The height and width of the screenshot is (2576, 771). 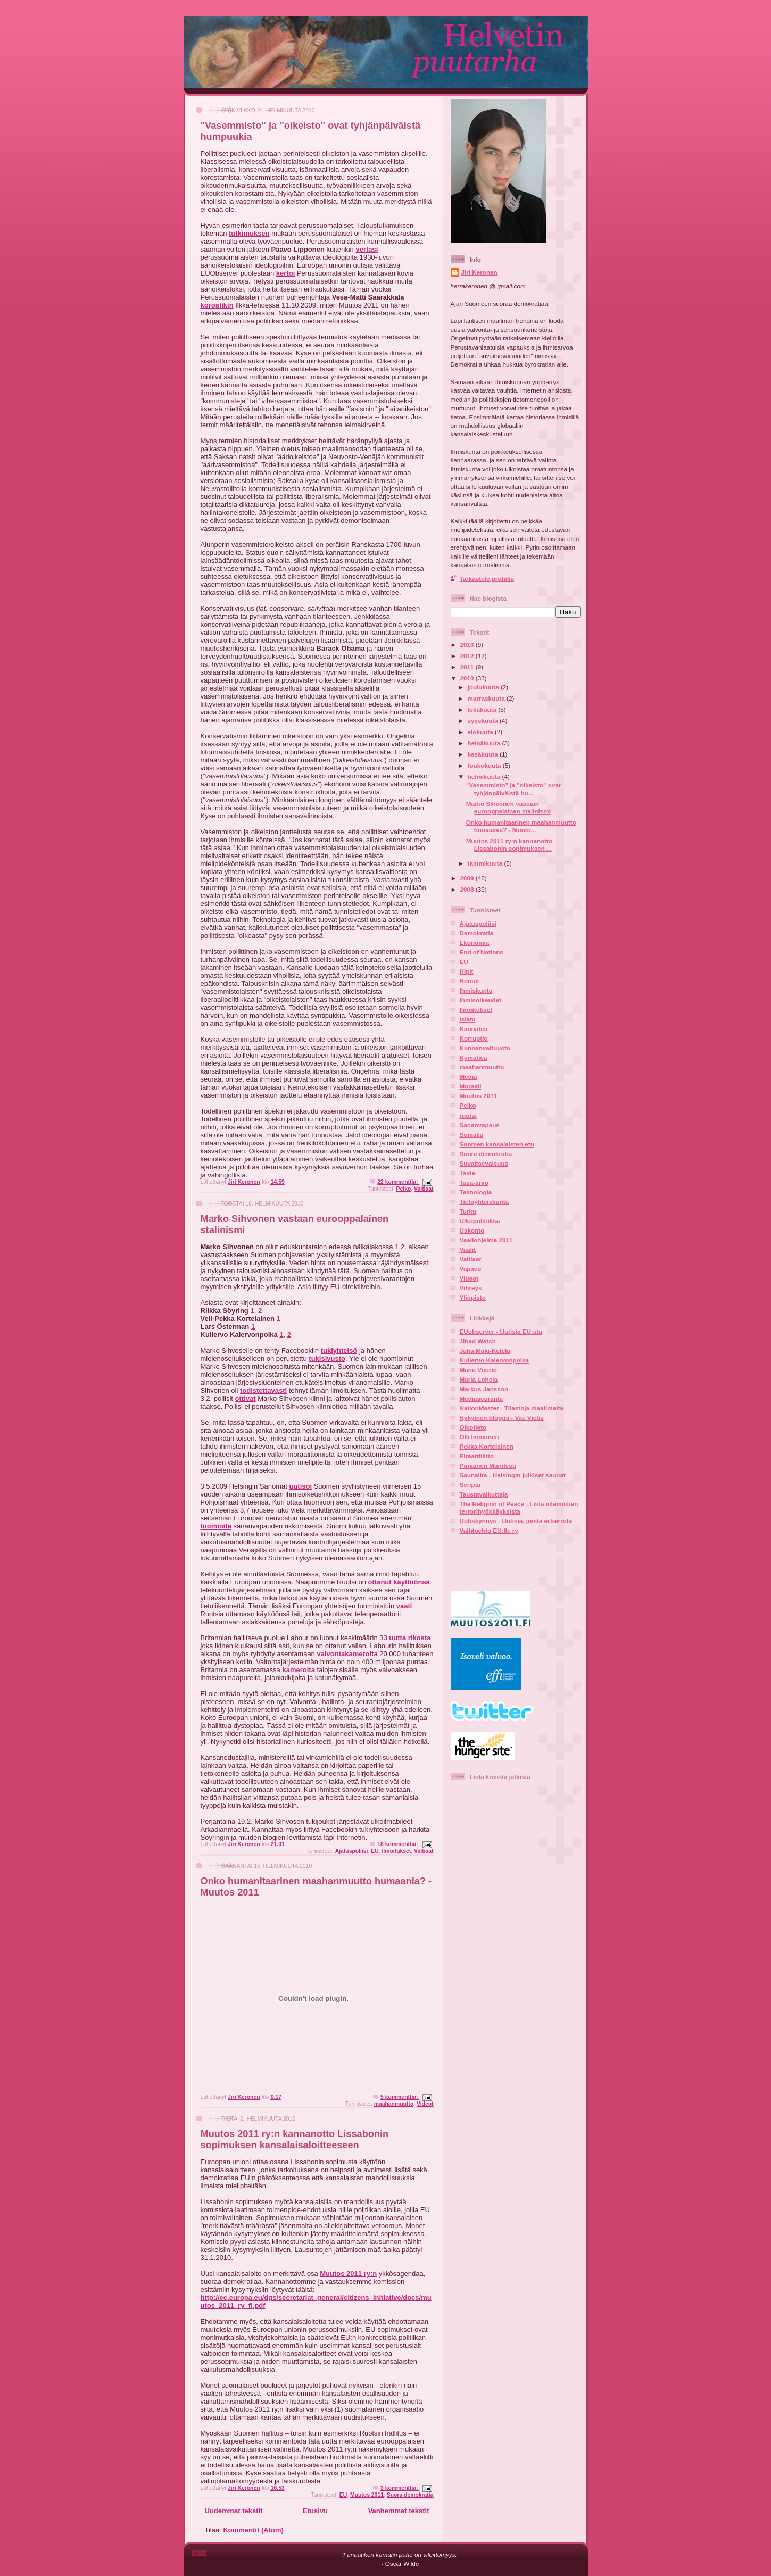 What do you see at coordinates (468, 1115) in the screenshot?
I see `ruotsi` at bounding box center [468, 1115].